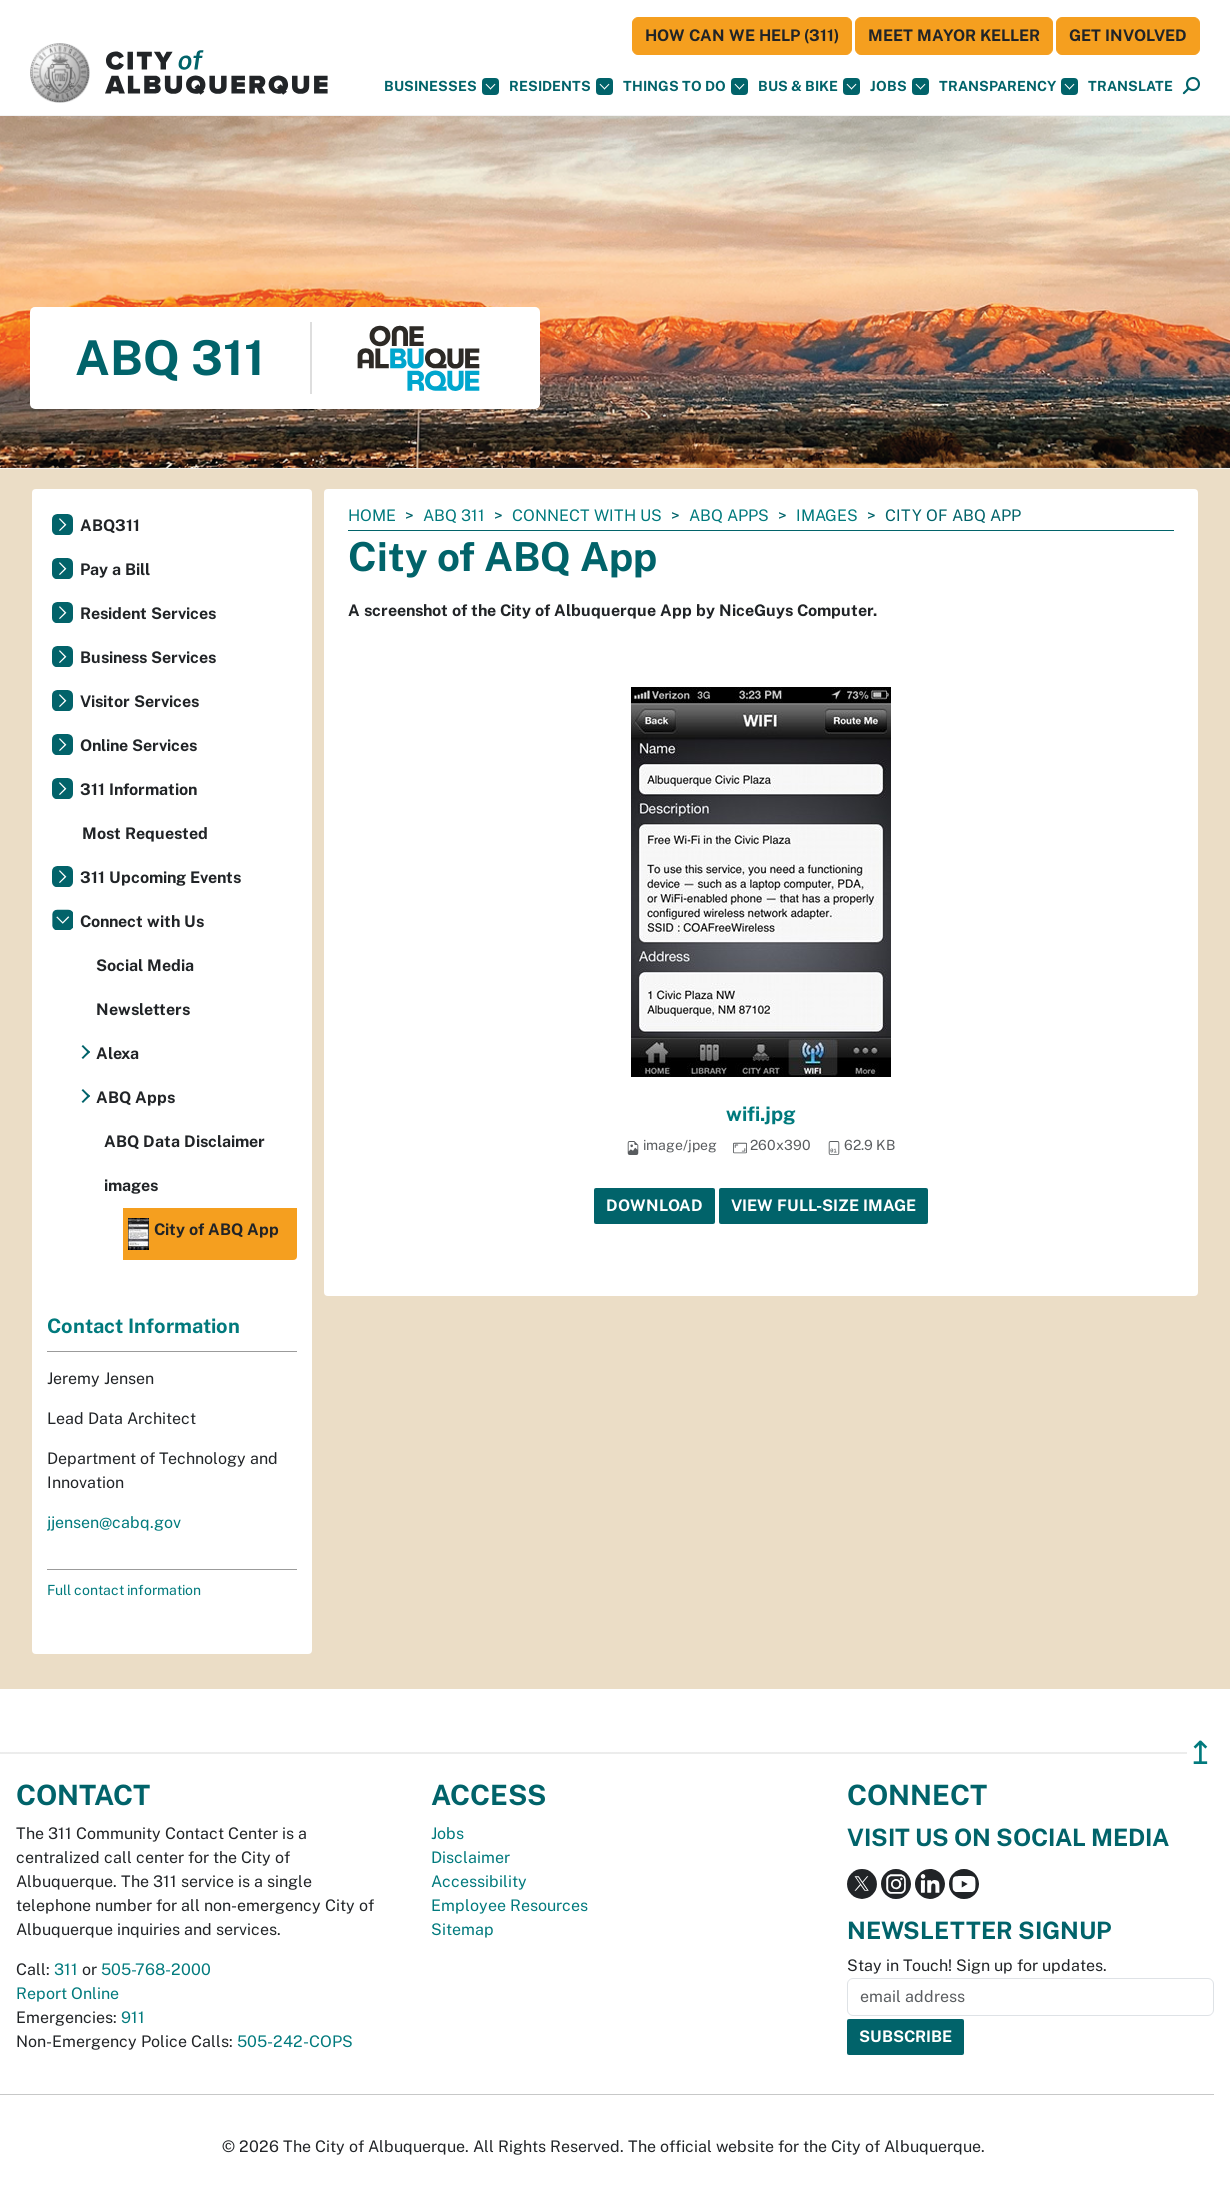  I want to click on Businesses, so click(441, 86).